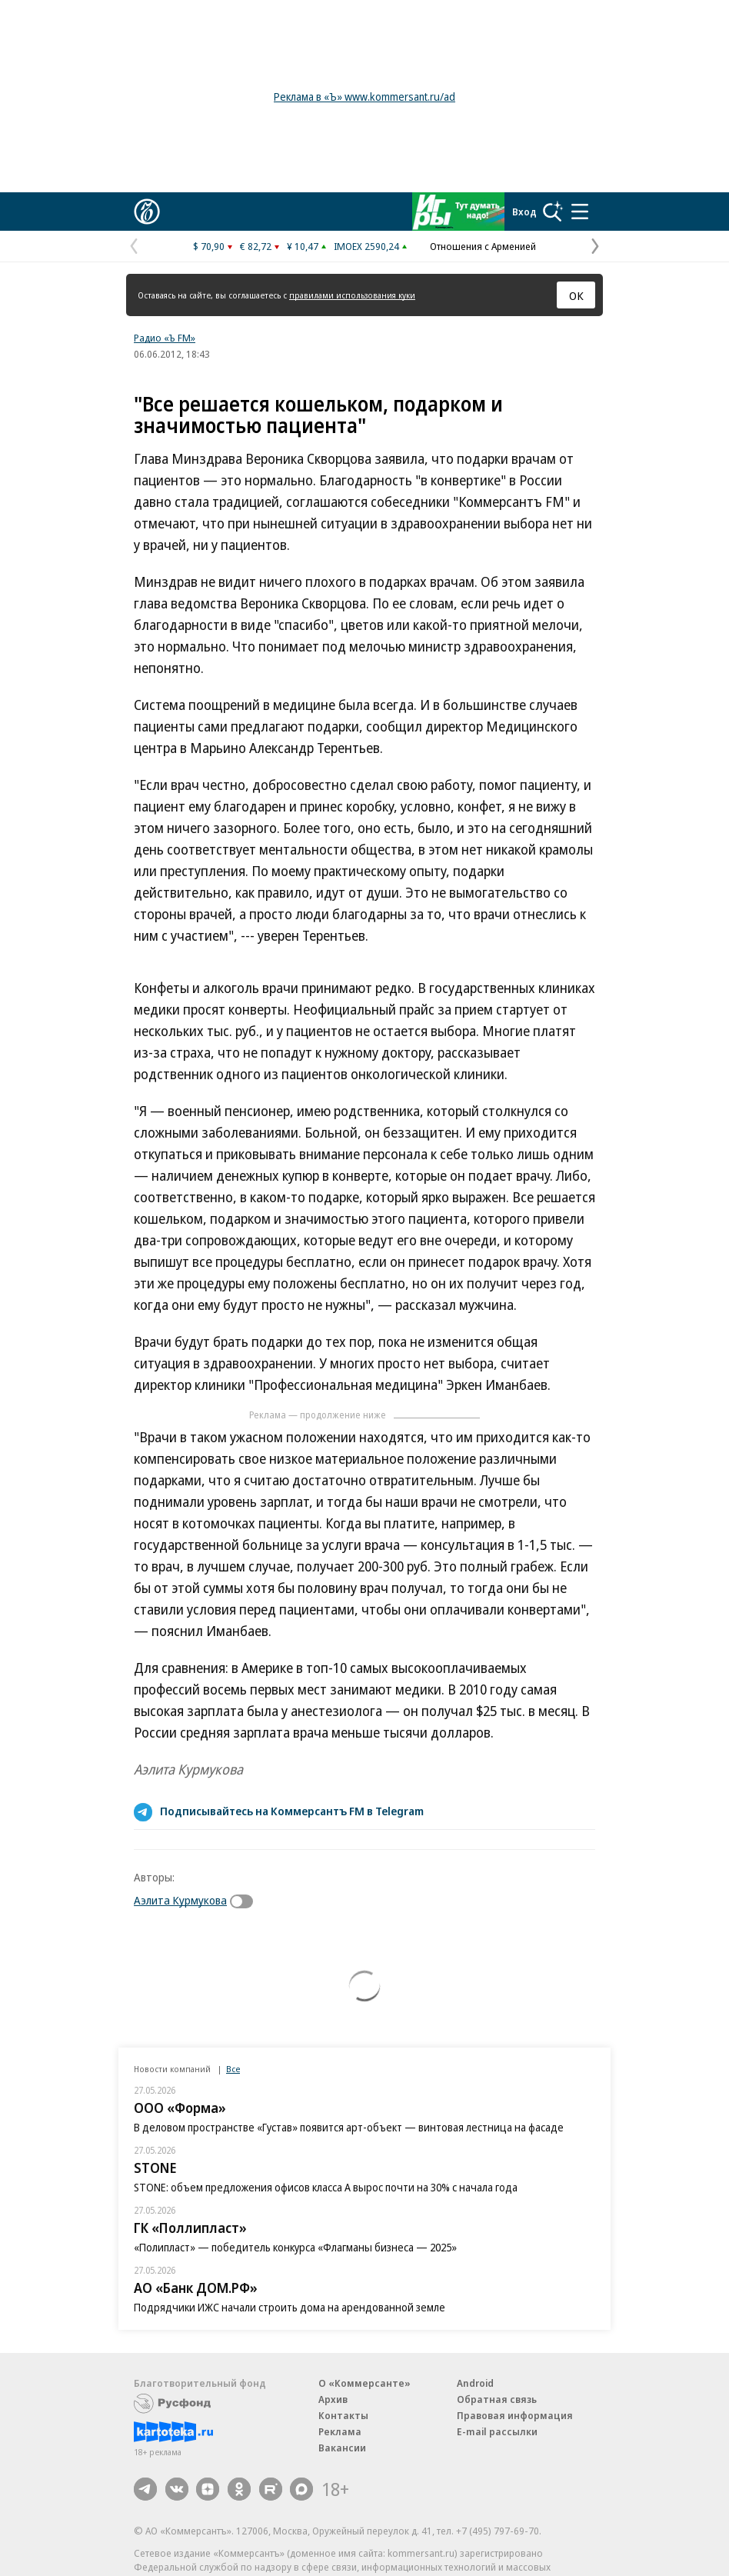 The image size is (729, 2576). Describe the element at coordinates (233, 2068) in the screenshot. I see `Все` at that location.